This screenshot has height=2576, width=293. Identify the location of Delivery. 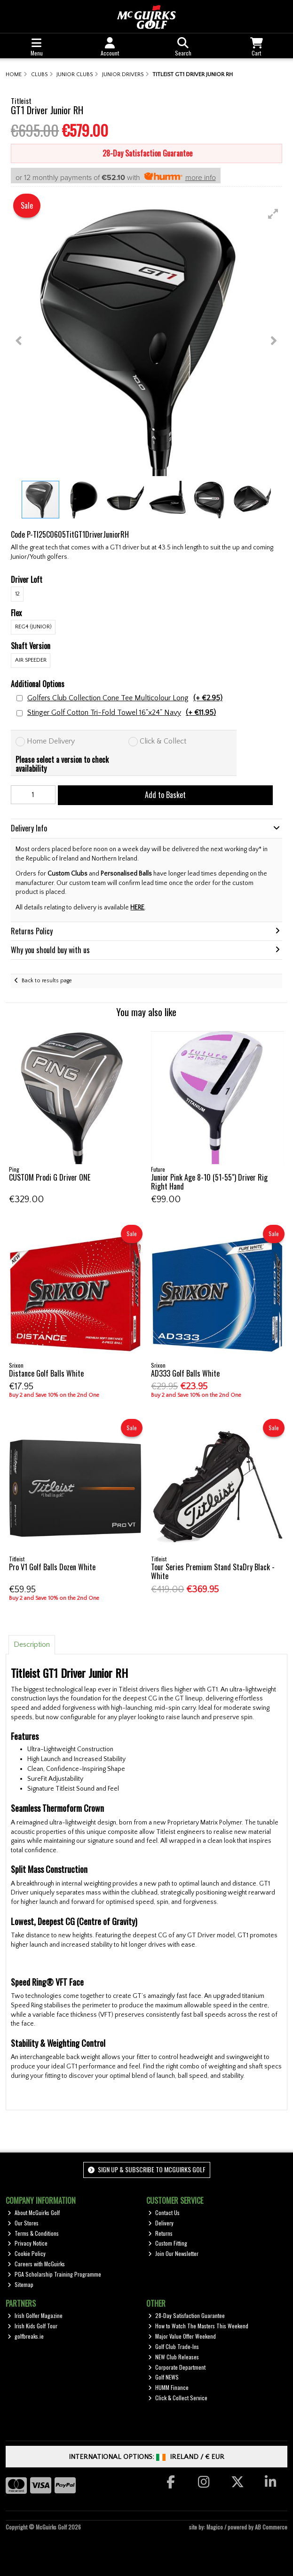
(161, 2223).